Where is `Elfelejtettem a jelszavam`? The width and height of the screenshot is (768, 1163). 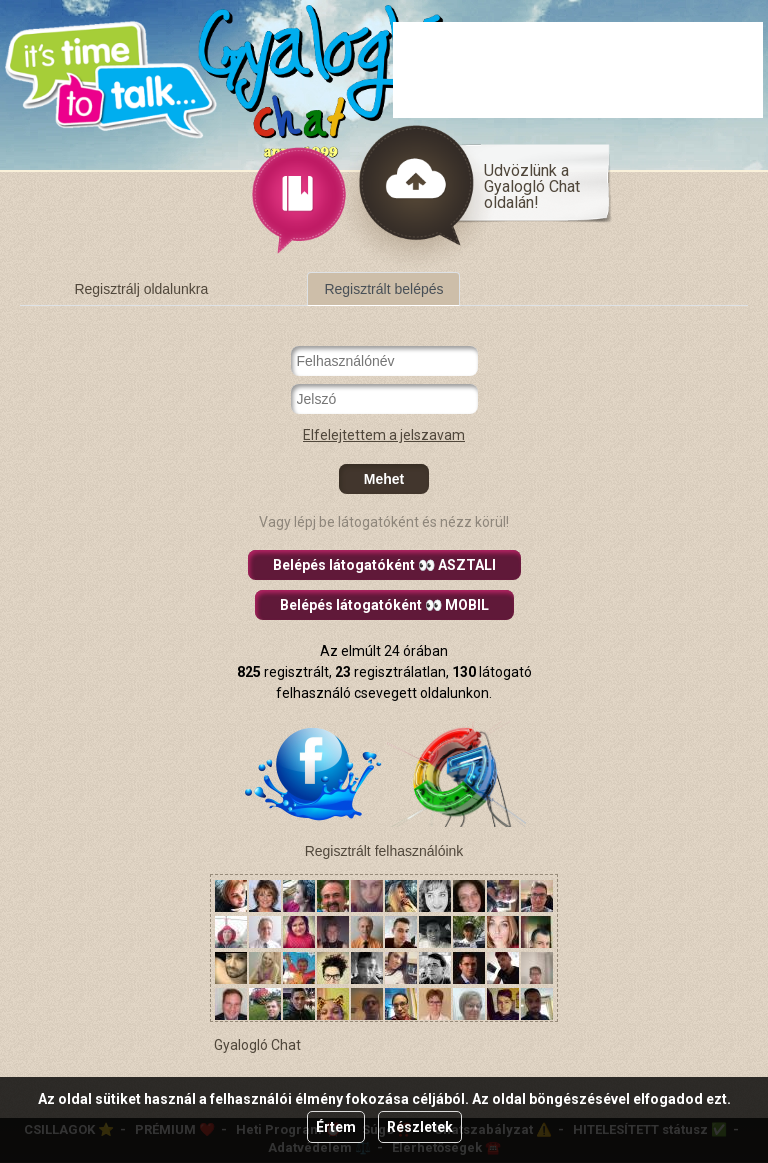 Elfelejtettem a jelszavam is located at coordinates (384, 435).